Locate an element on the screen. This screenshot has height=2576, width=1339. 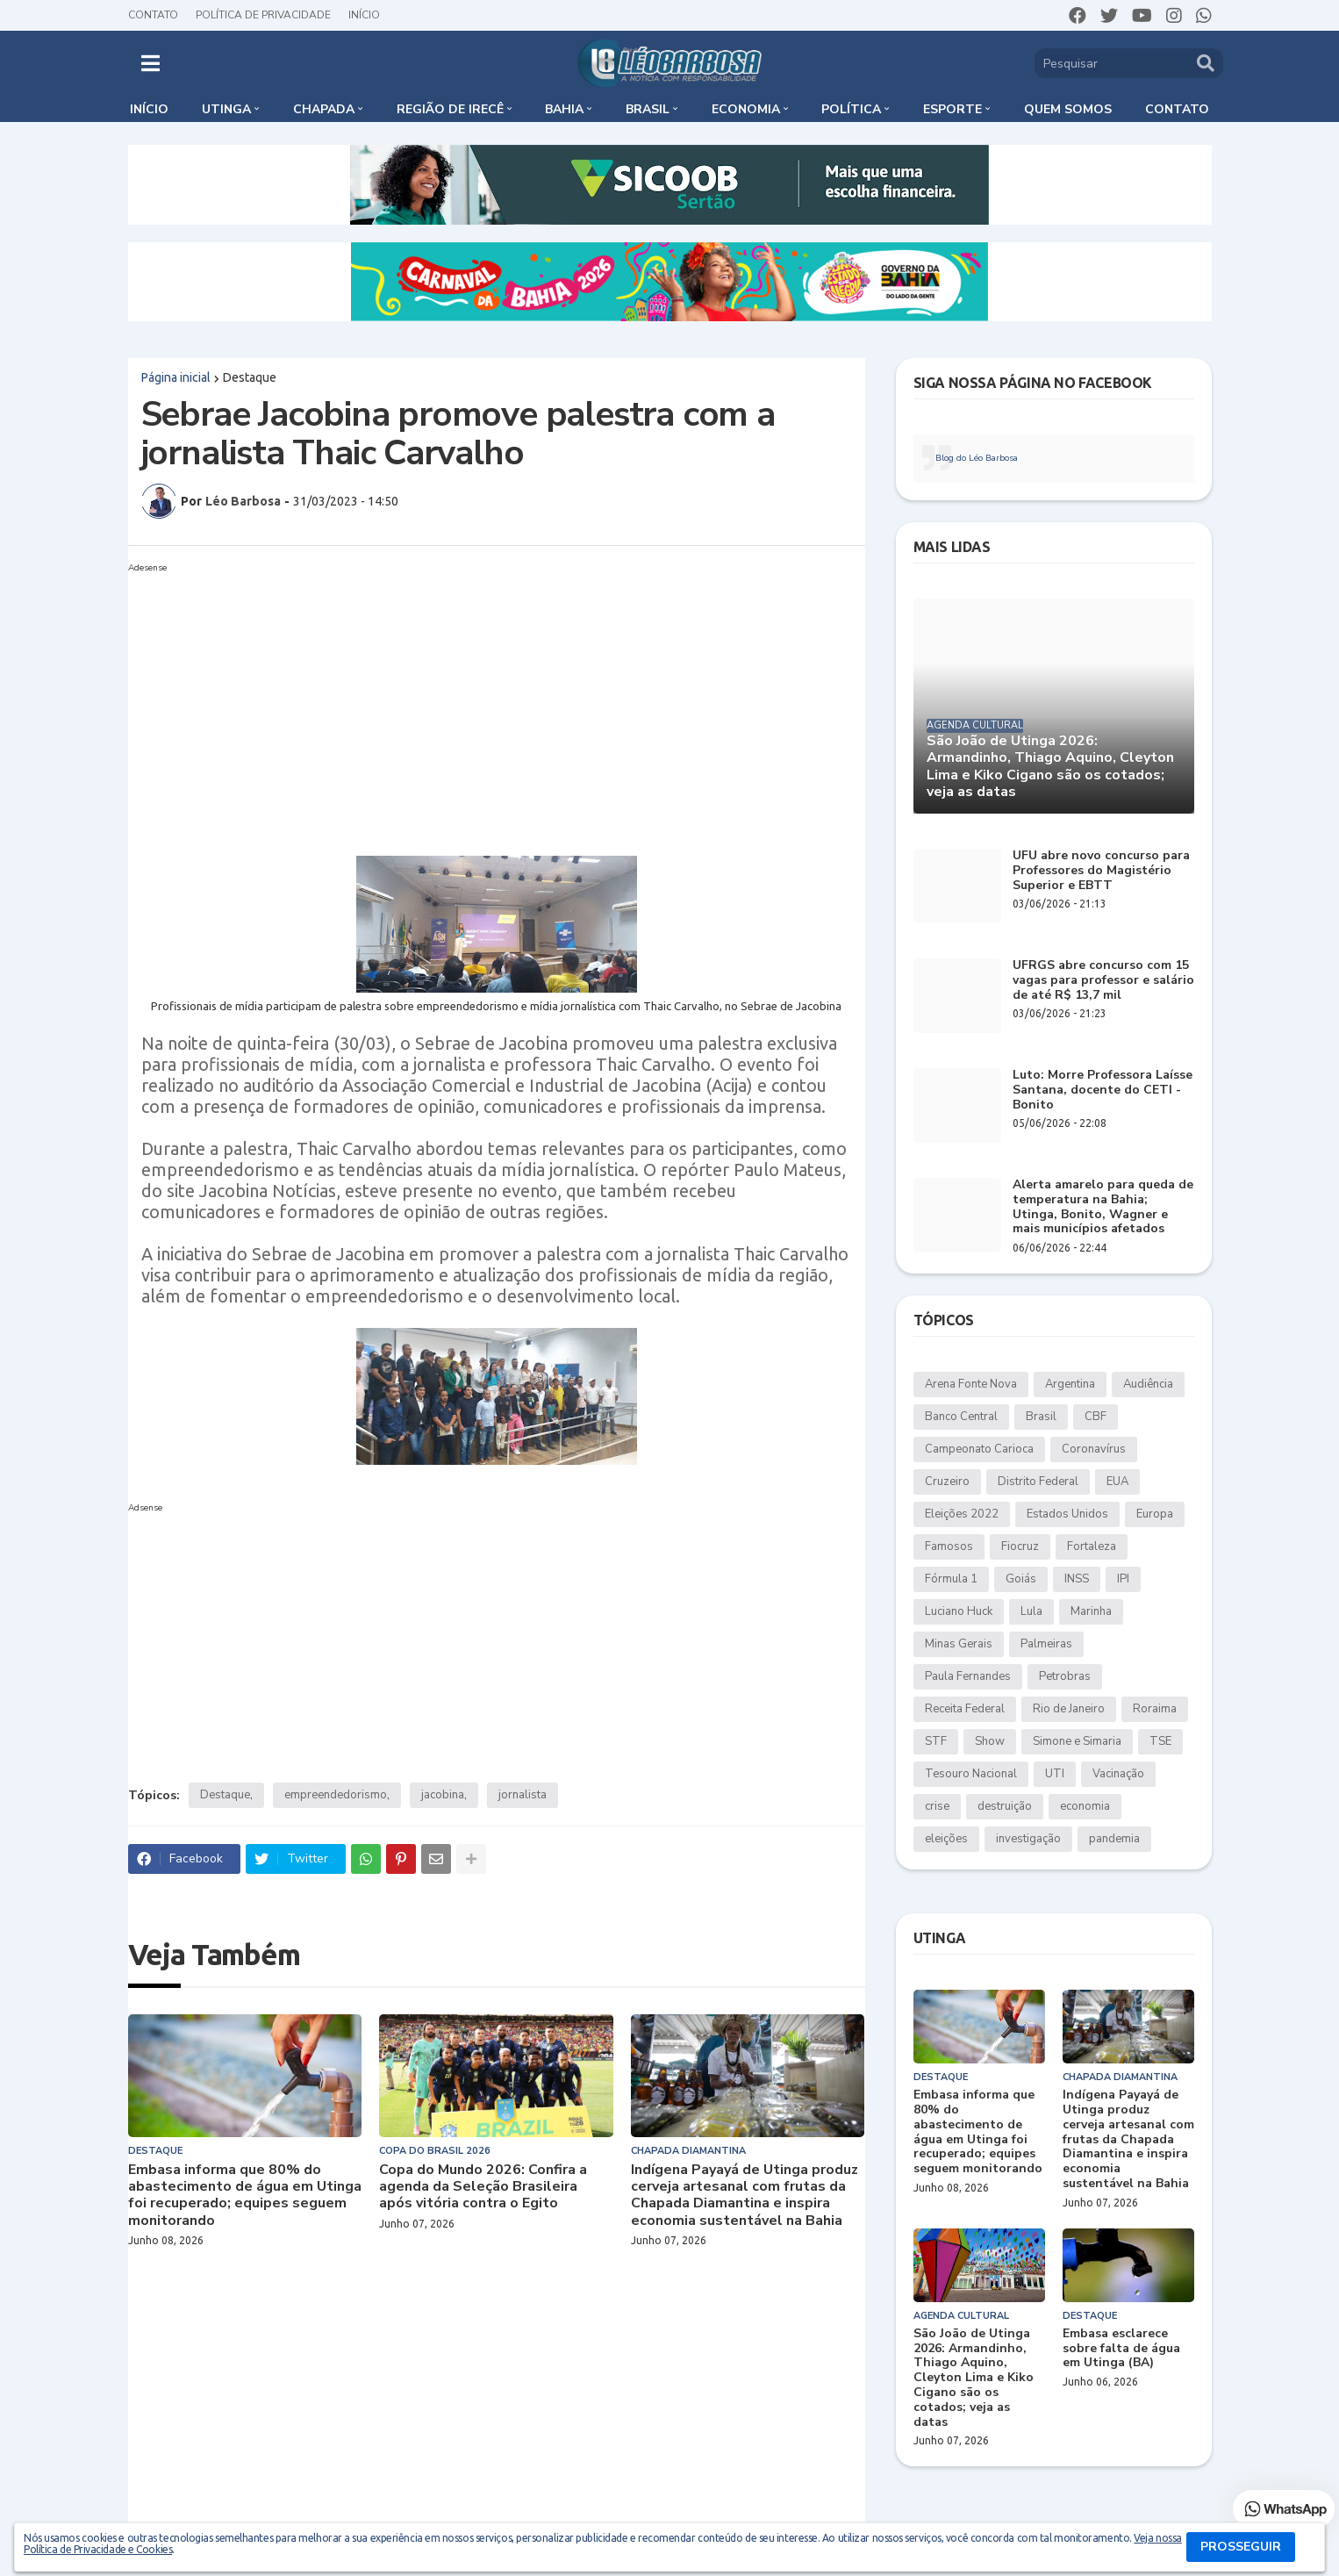
STF is located at coordinates (936, 1741).